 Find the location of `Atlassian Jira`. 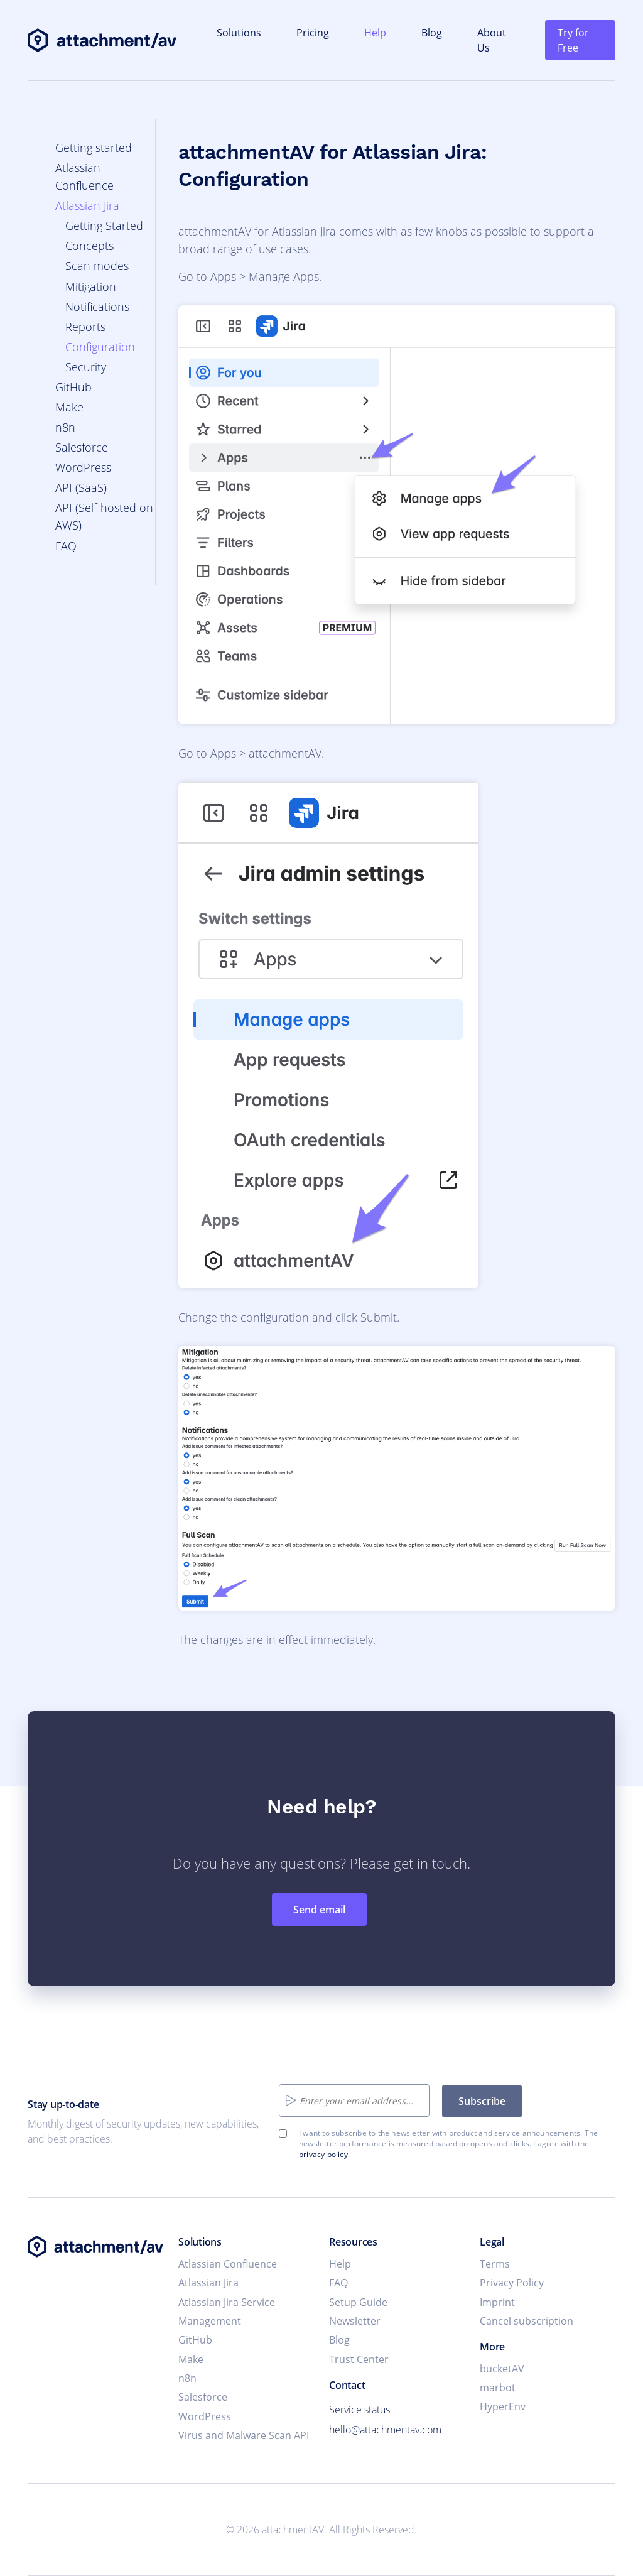

Atlassian Jira is located at coordinates (87, 205).